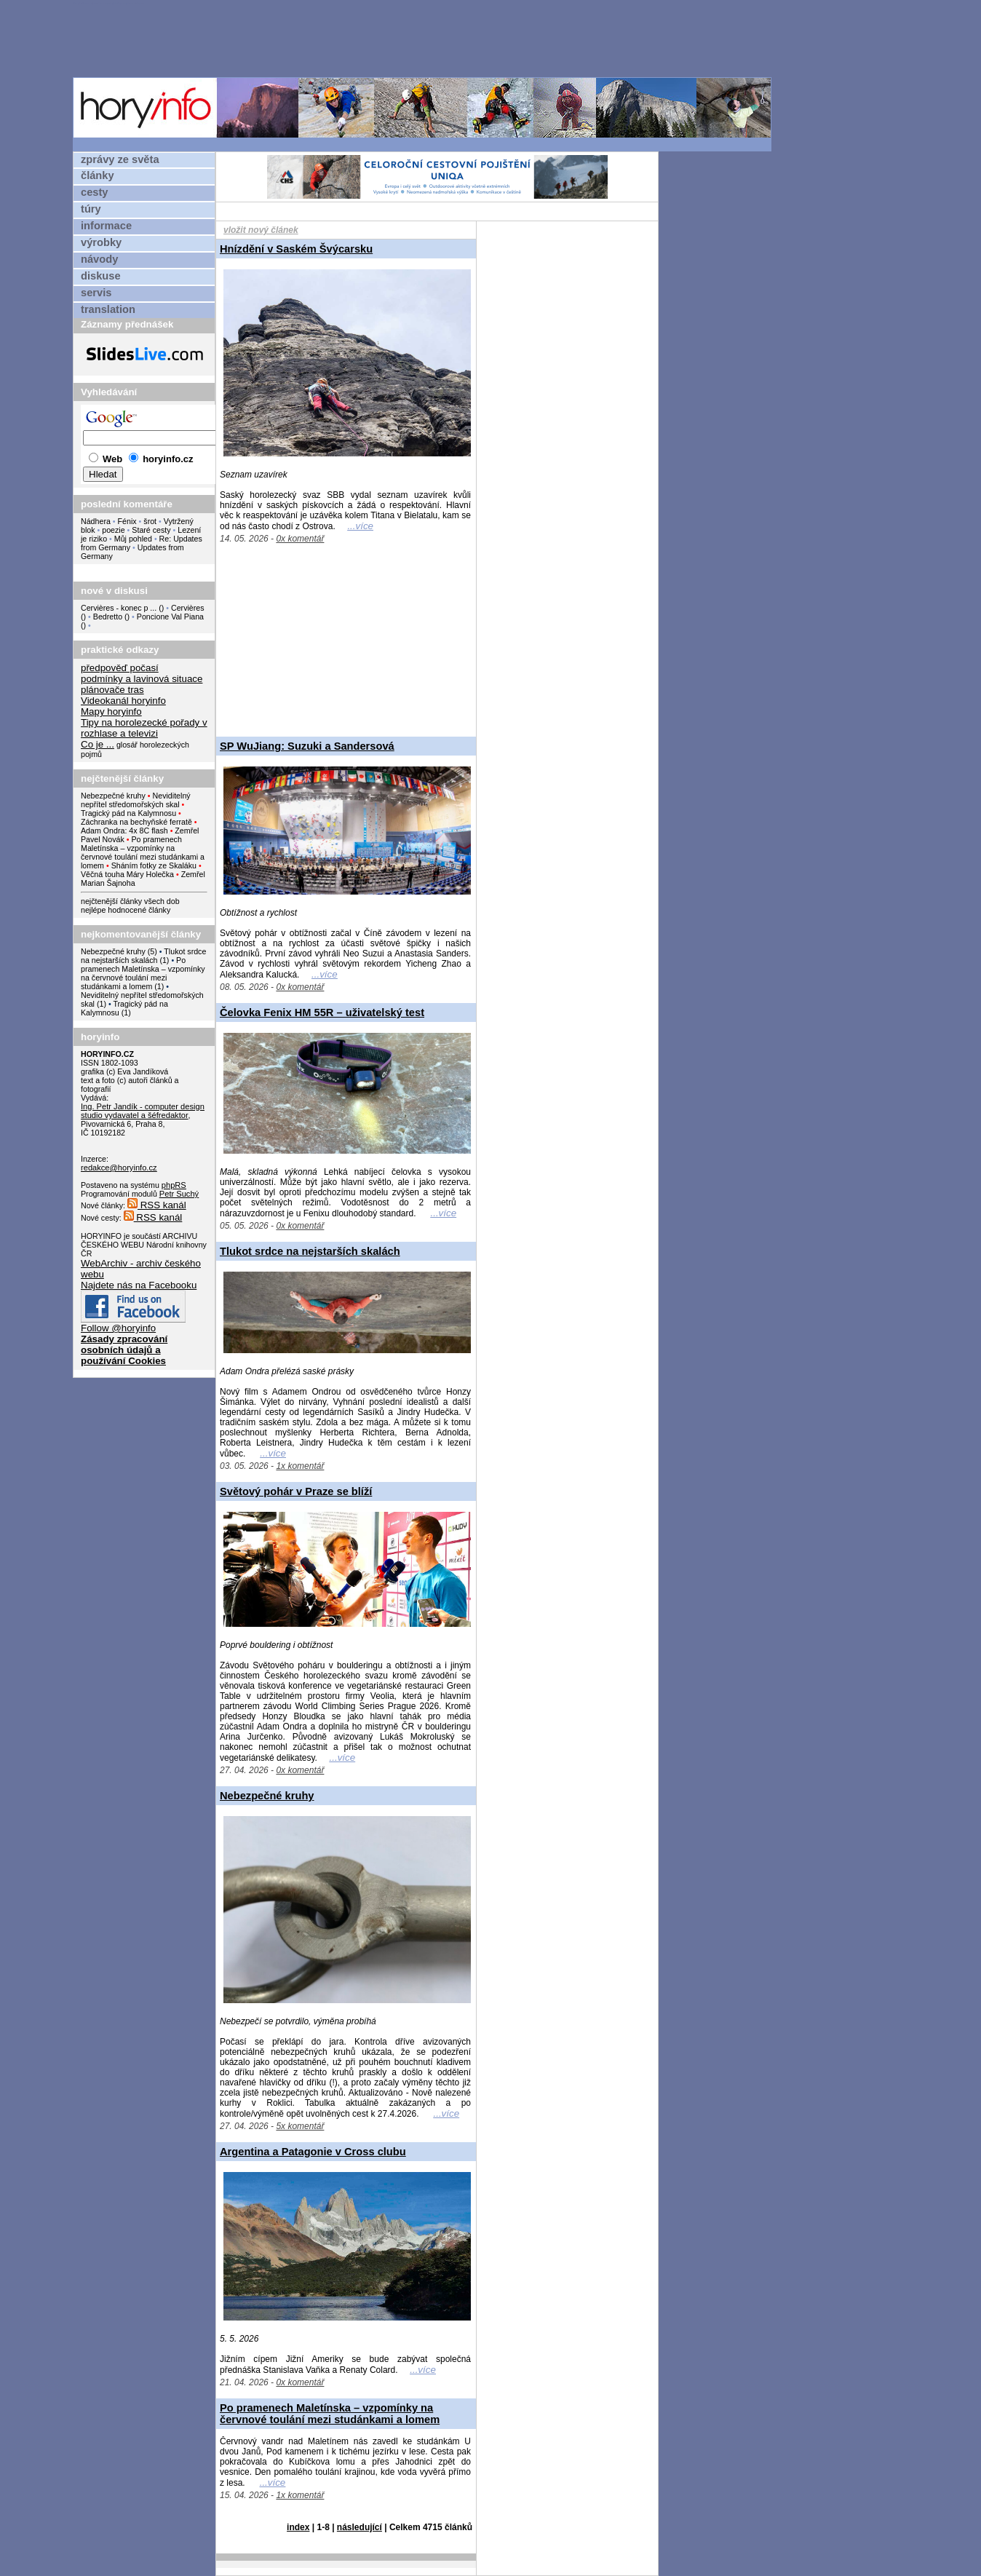  Describe the element at coordinates (128, 521) in the screenshot. I see `Fénix` at that location.